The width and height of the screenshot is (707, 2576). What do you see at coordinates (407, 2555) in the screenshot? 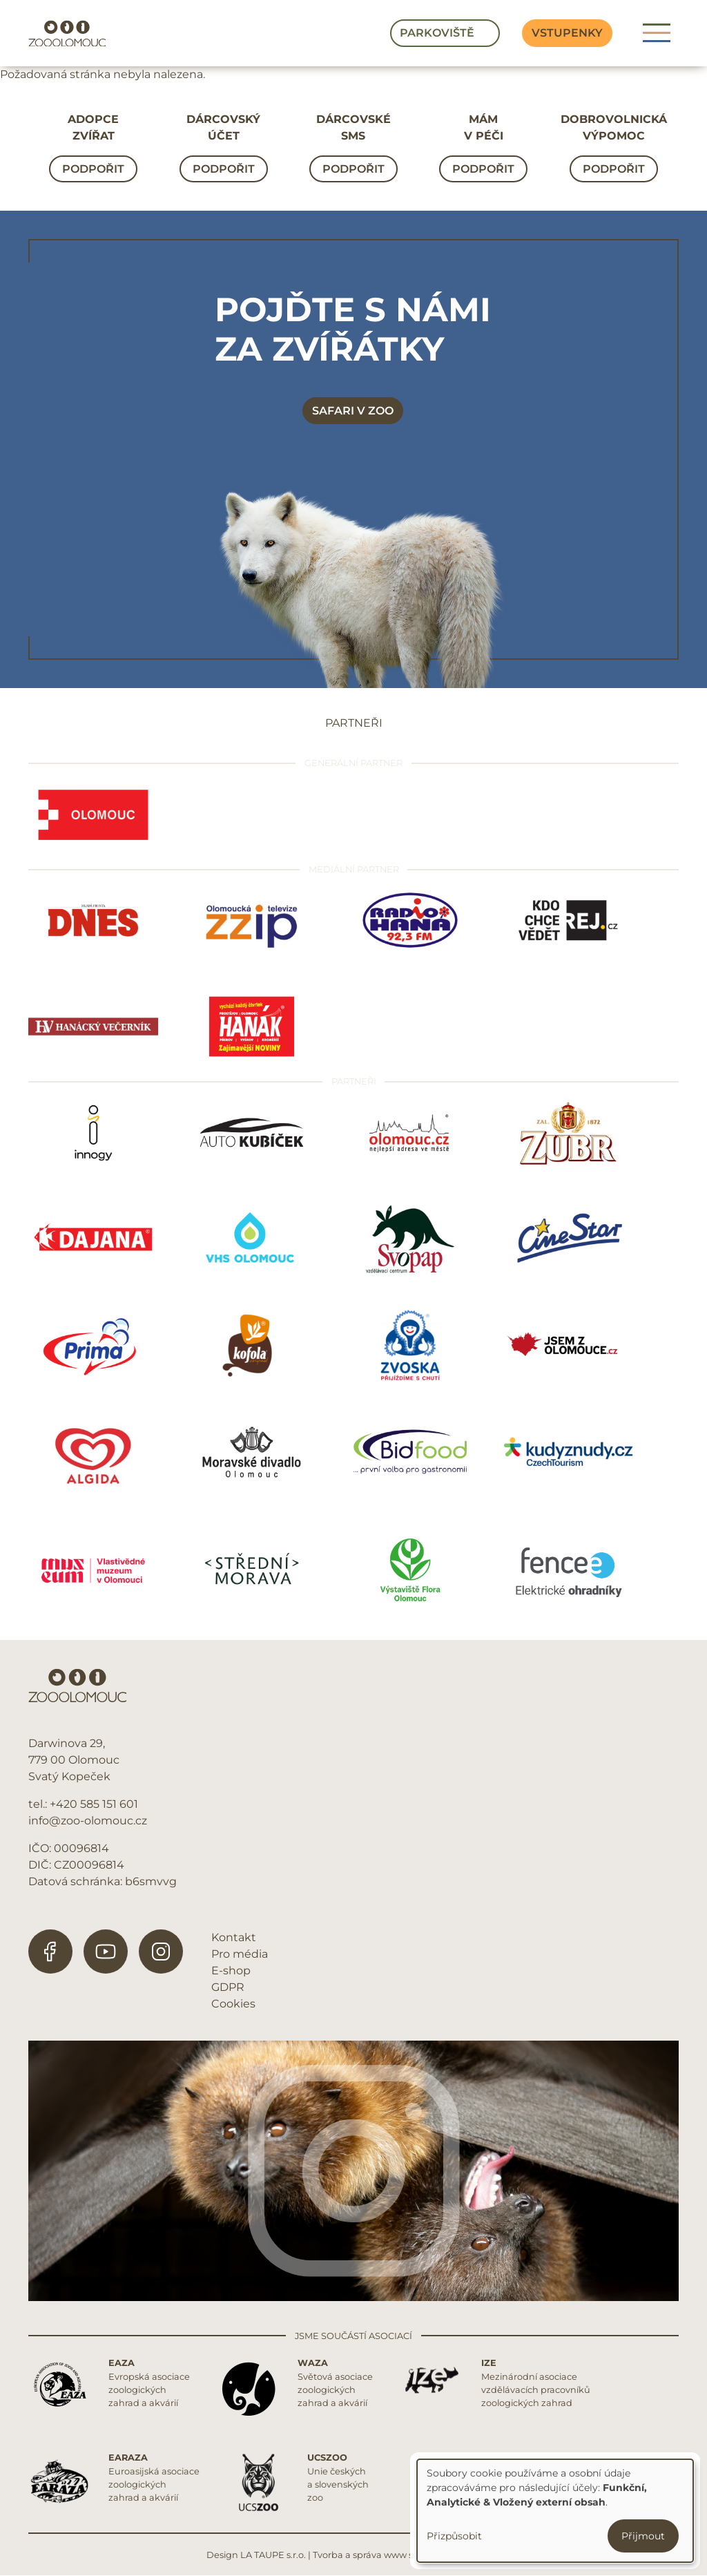
I see `Tvorba a správa www stránek REDIGY s.r.o.` at bounding box center [407, 2555].